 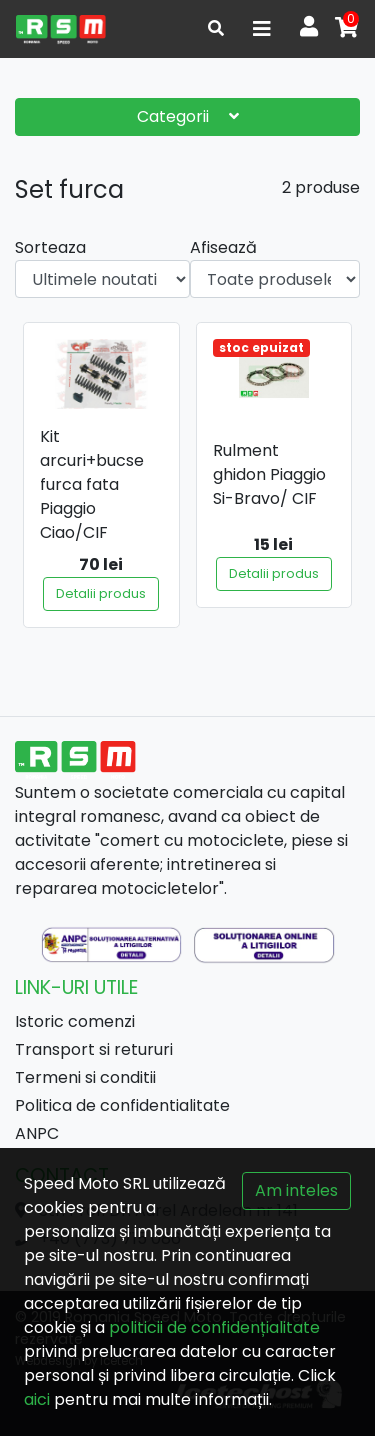 What do you see at coordinates (37, 1133) in the screenshot?
I see `ANPC` at bounding box center [37, 1133].